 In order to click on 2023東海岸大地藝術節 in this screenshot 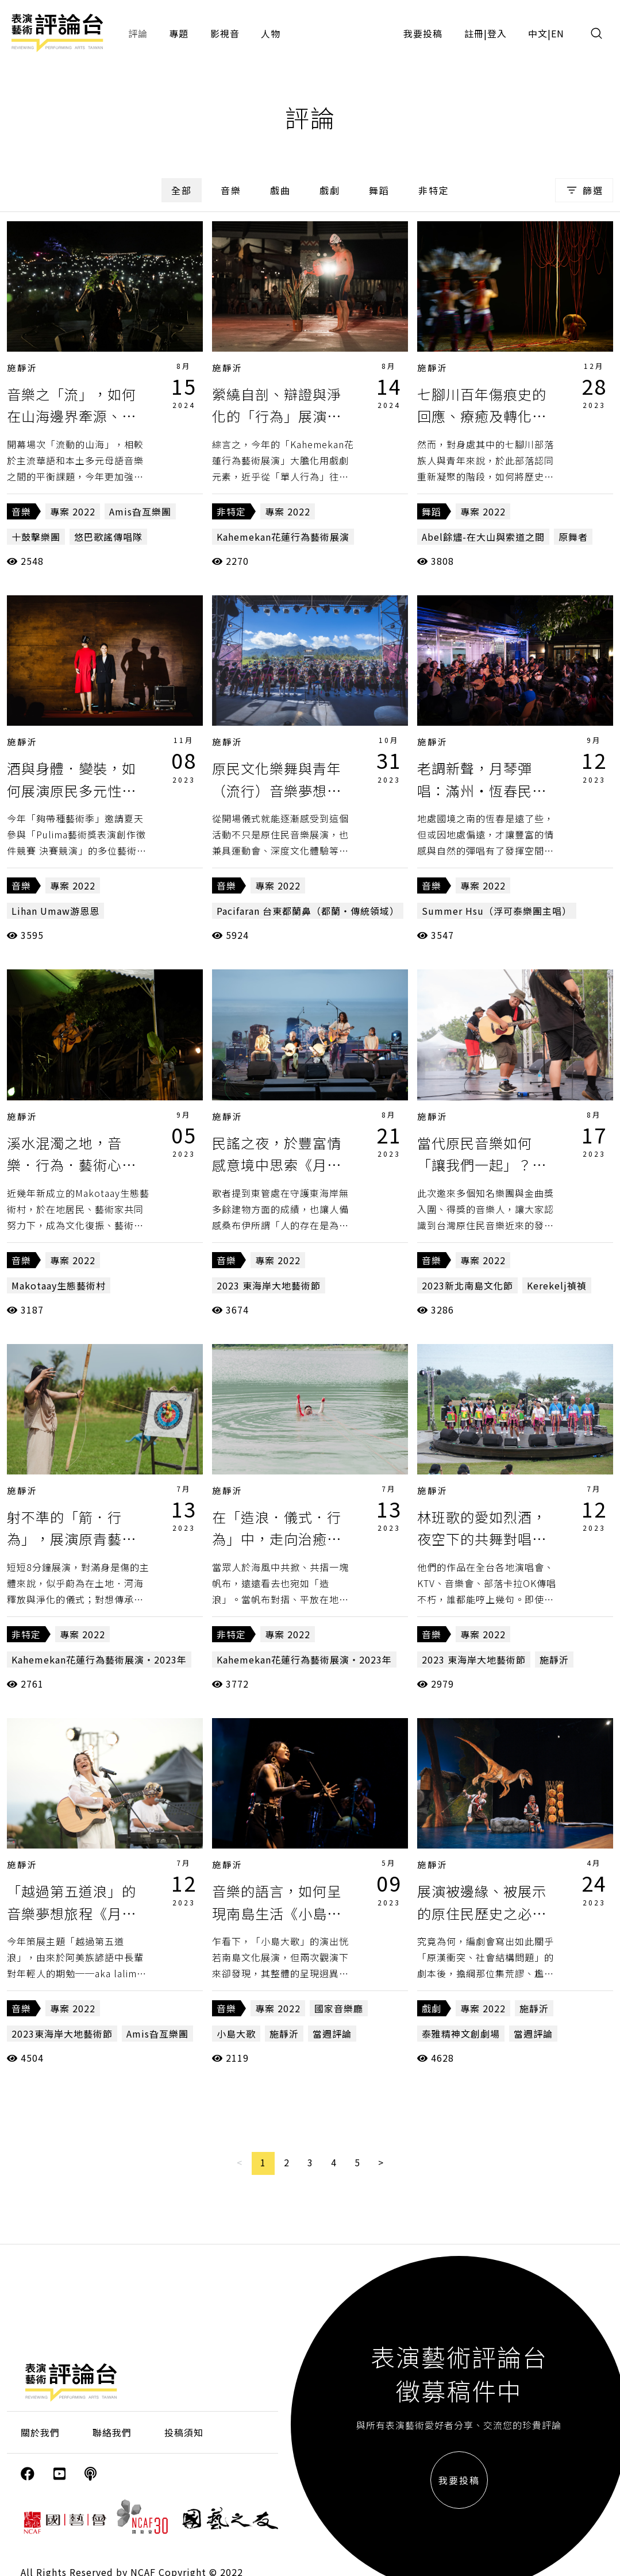, I will do `click(62, 2033)`.